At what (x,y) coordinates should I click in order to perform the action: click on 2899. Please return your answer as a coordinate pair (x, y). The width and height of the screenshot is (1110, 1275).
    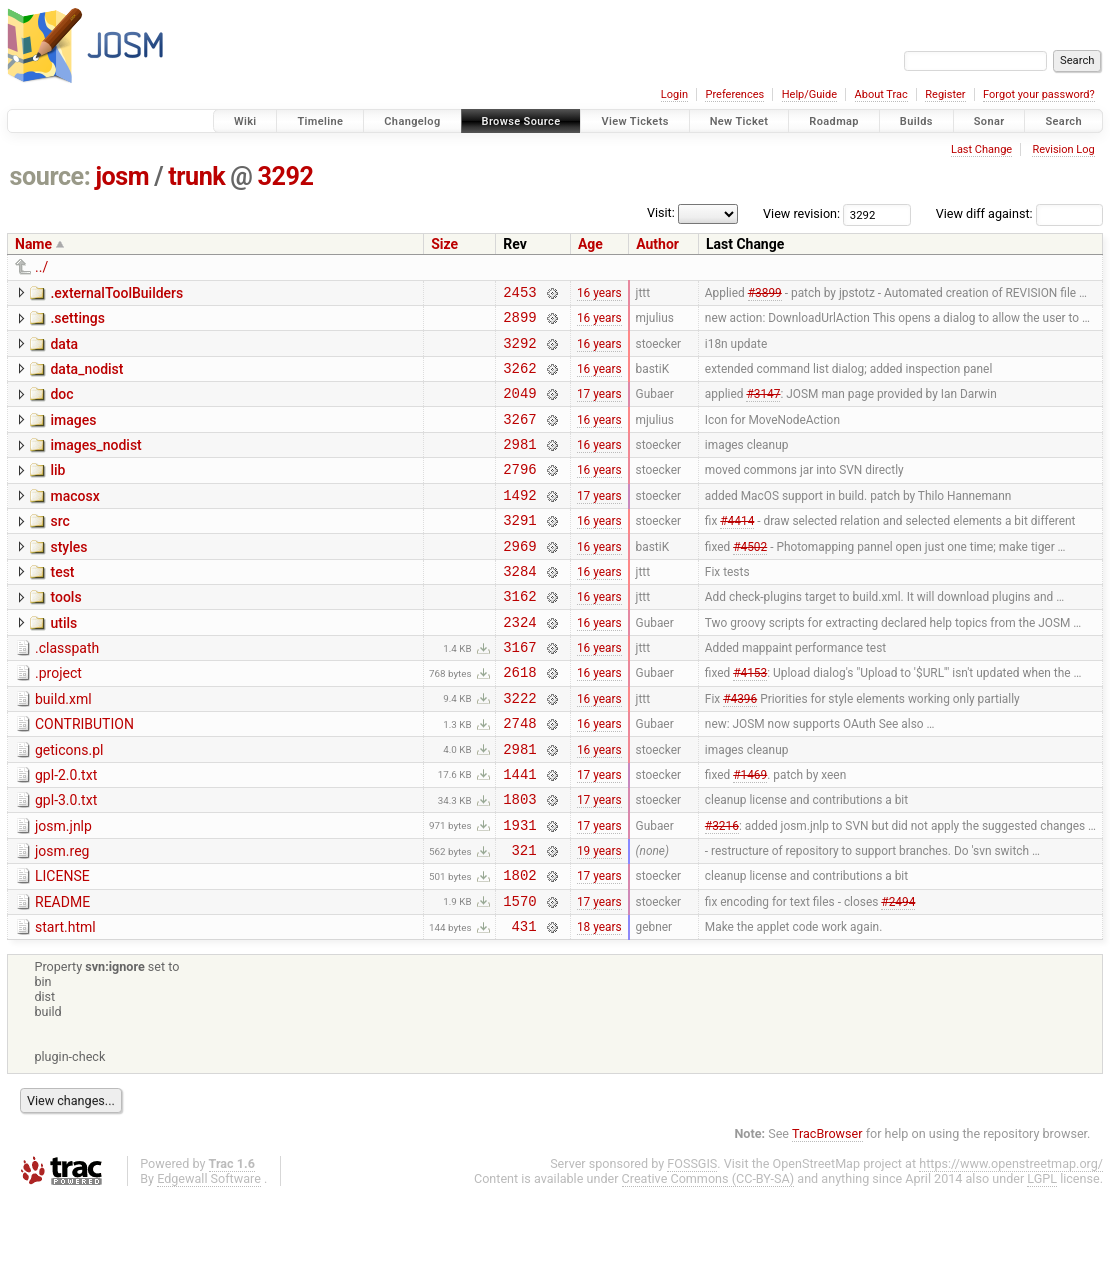
    Looking at the image, I should click on (519, 322).